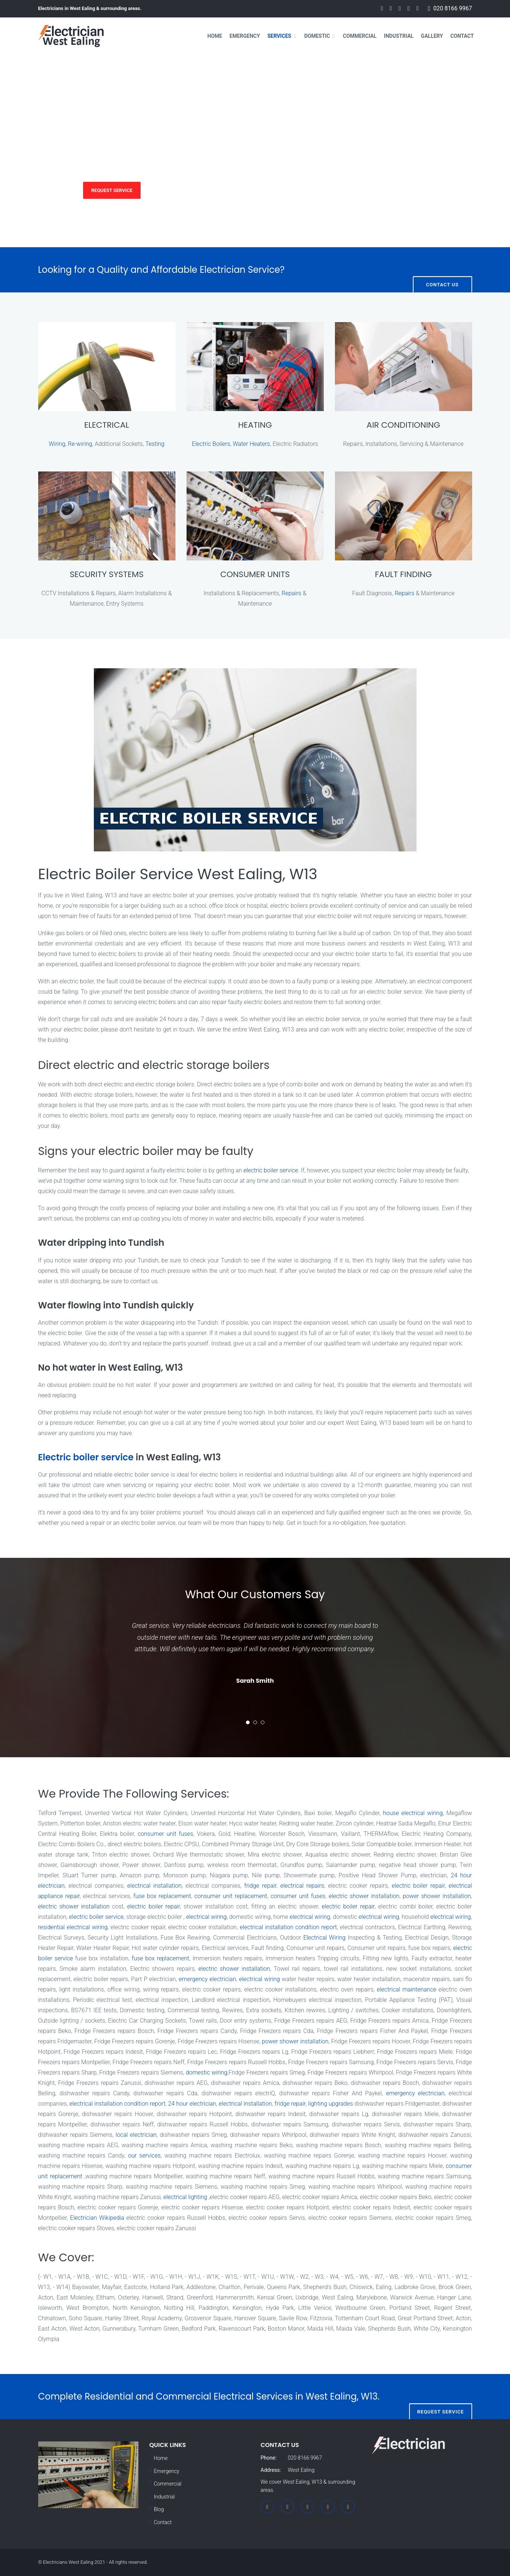  What do you see at coordinates (154, 1885) in the screenshot?
I see `electrical installation` at bounding box center [154, 1885].